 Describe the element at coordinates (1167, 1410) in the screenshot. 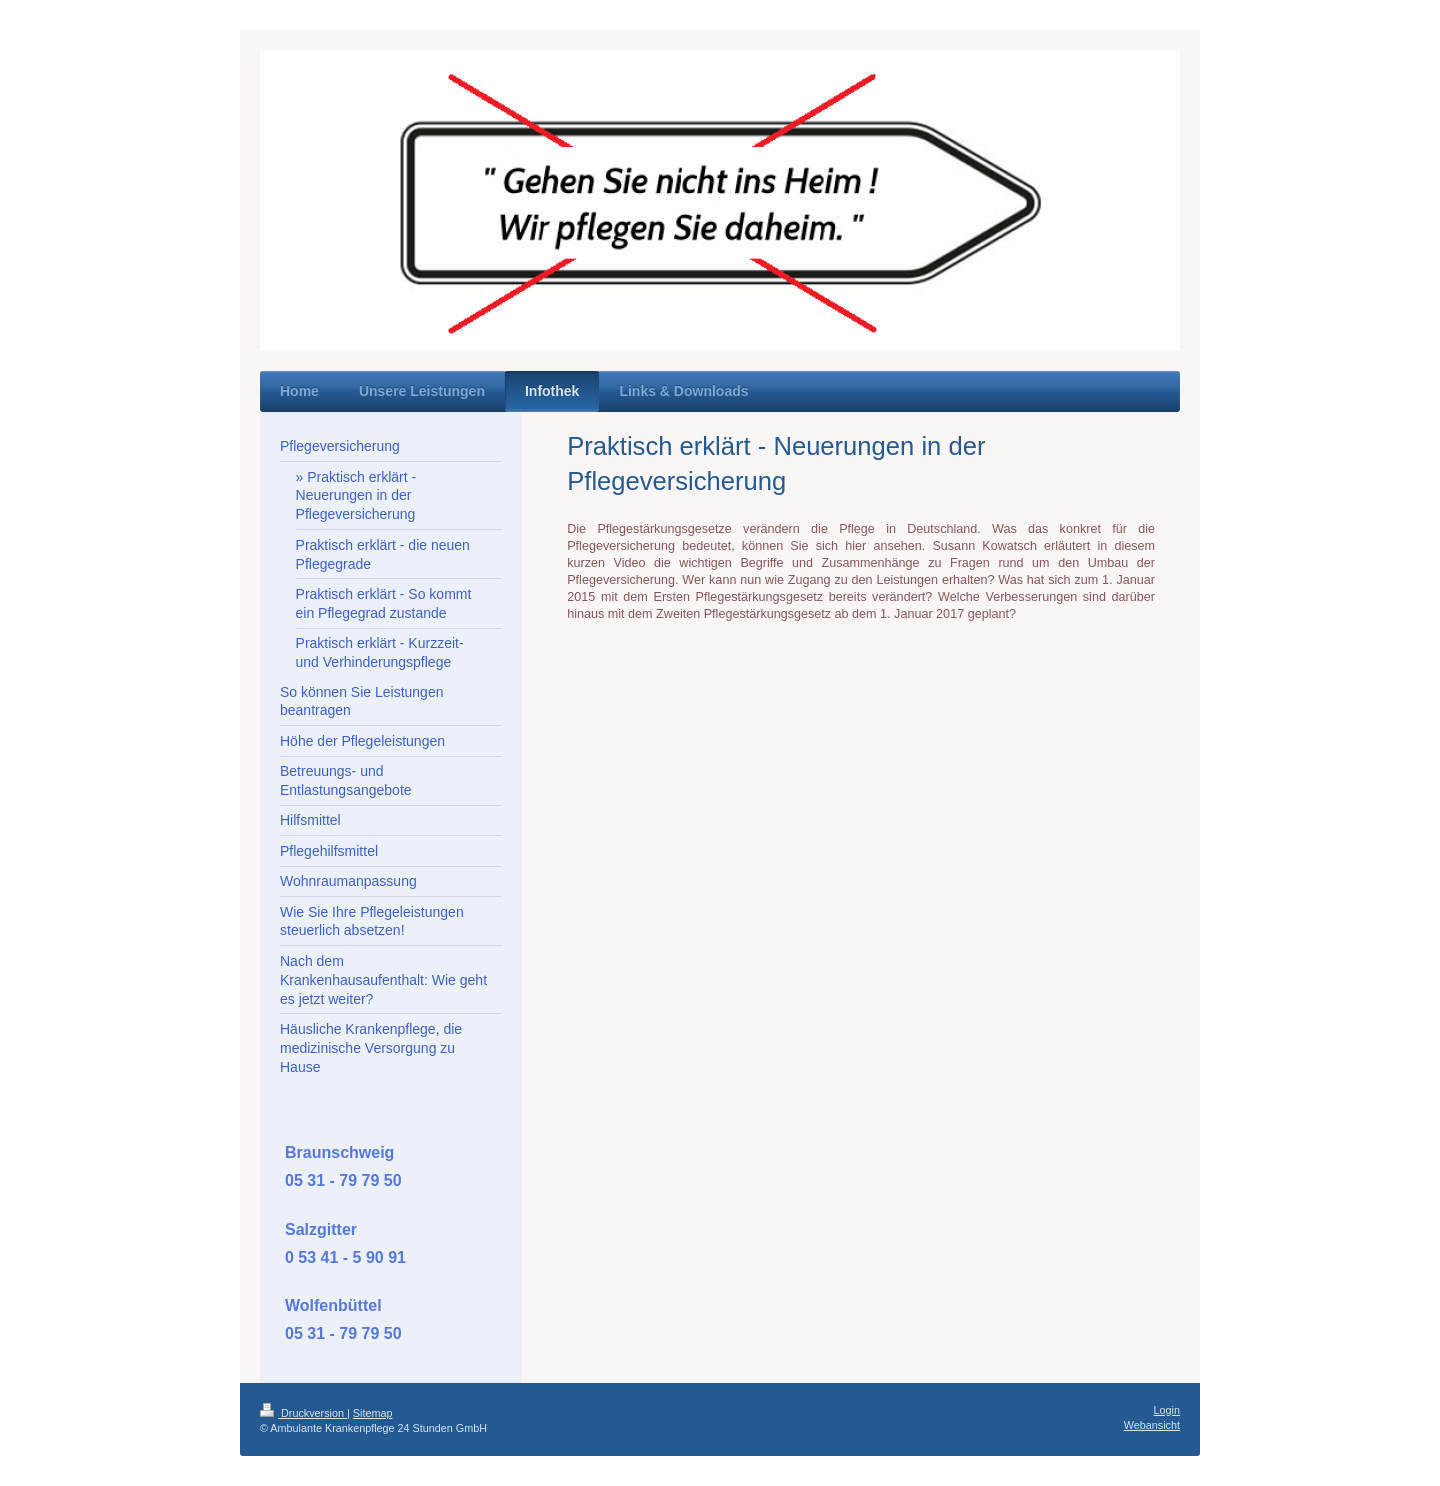

I see `Login` at that location.